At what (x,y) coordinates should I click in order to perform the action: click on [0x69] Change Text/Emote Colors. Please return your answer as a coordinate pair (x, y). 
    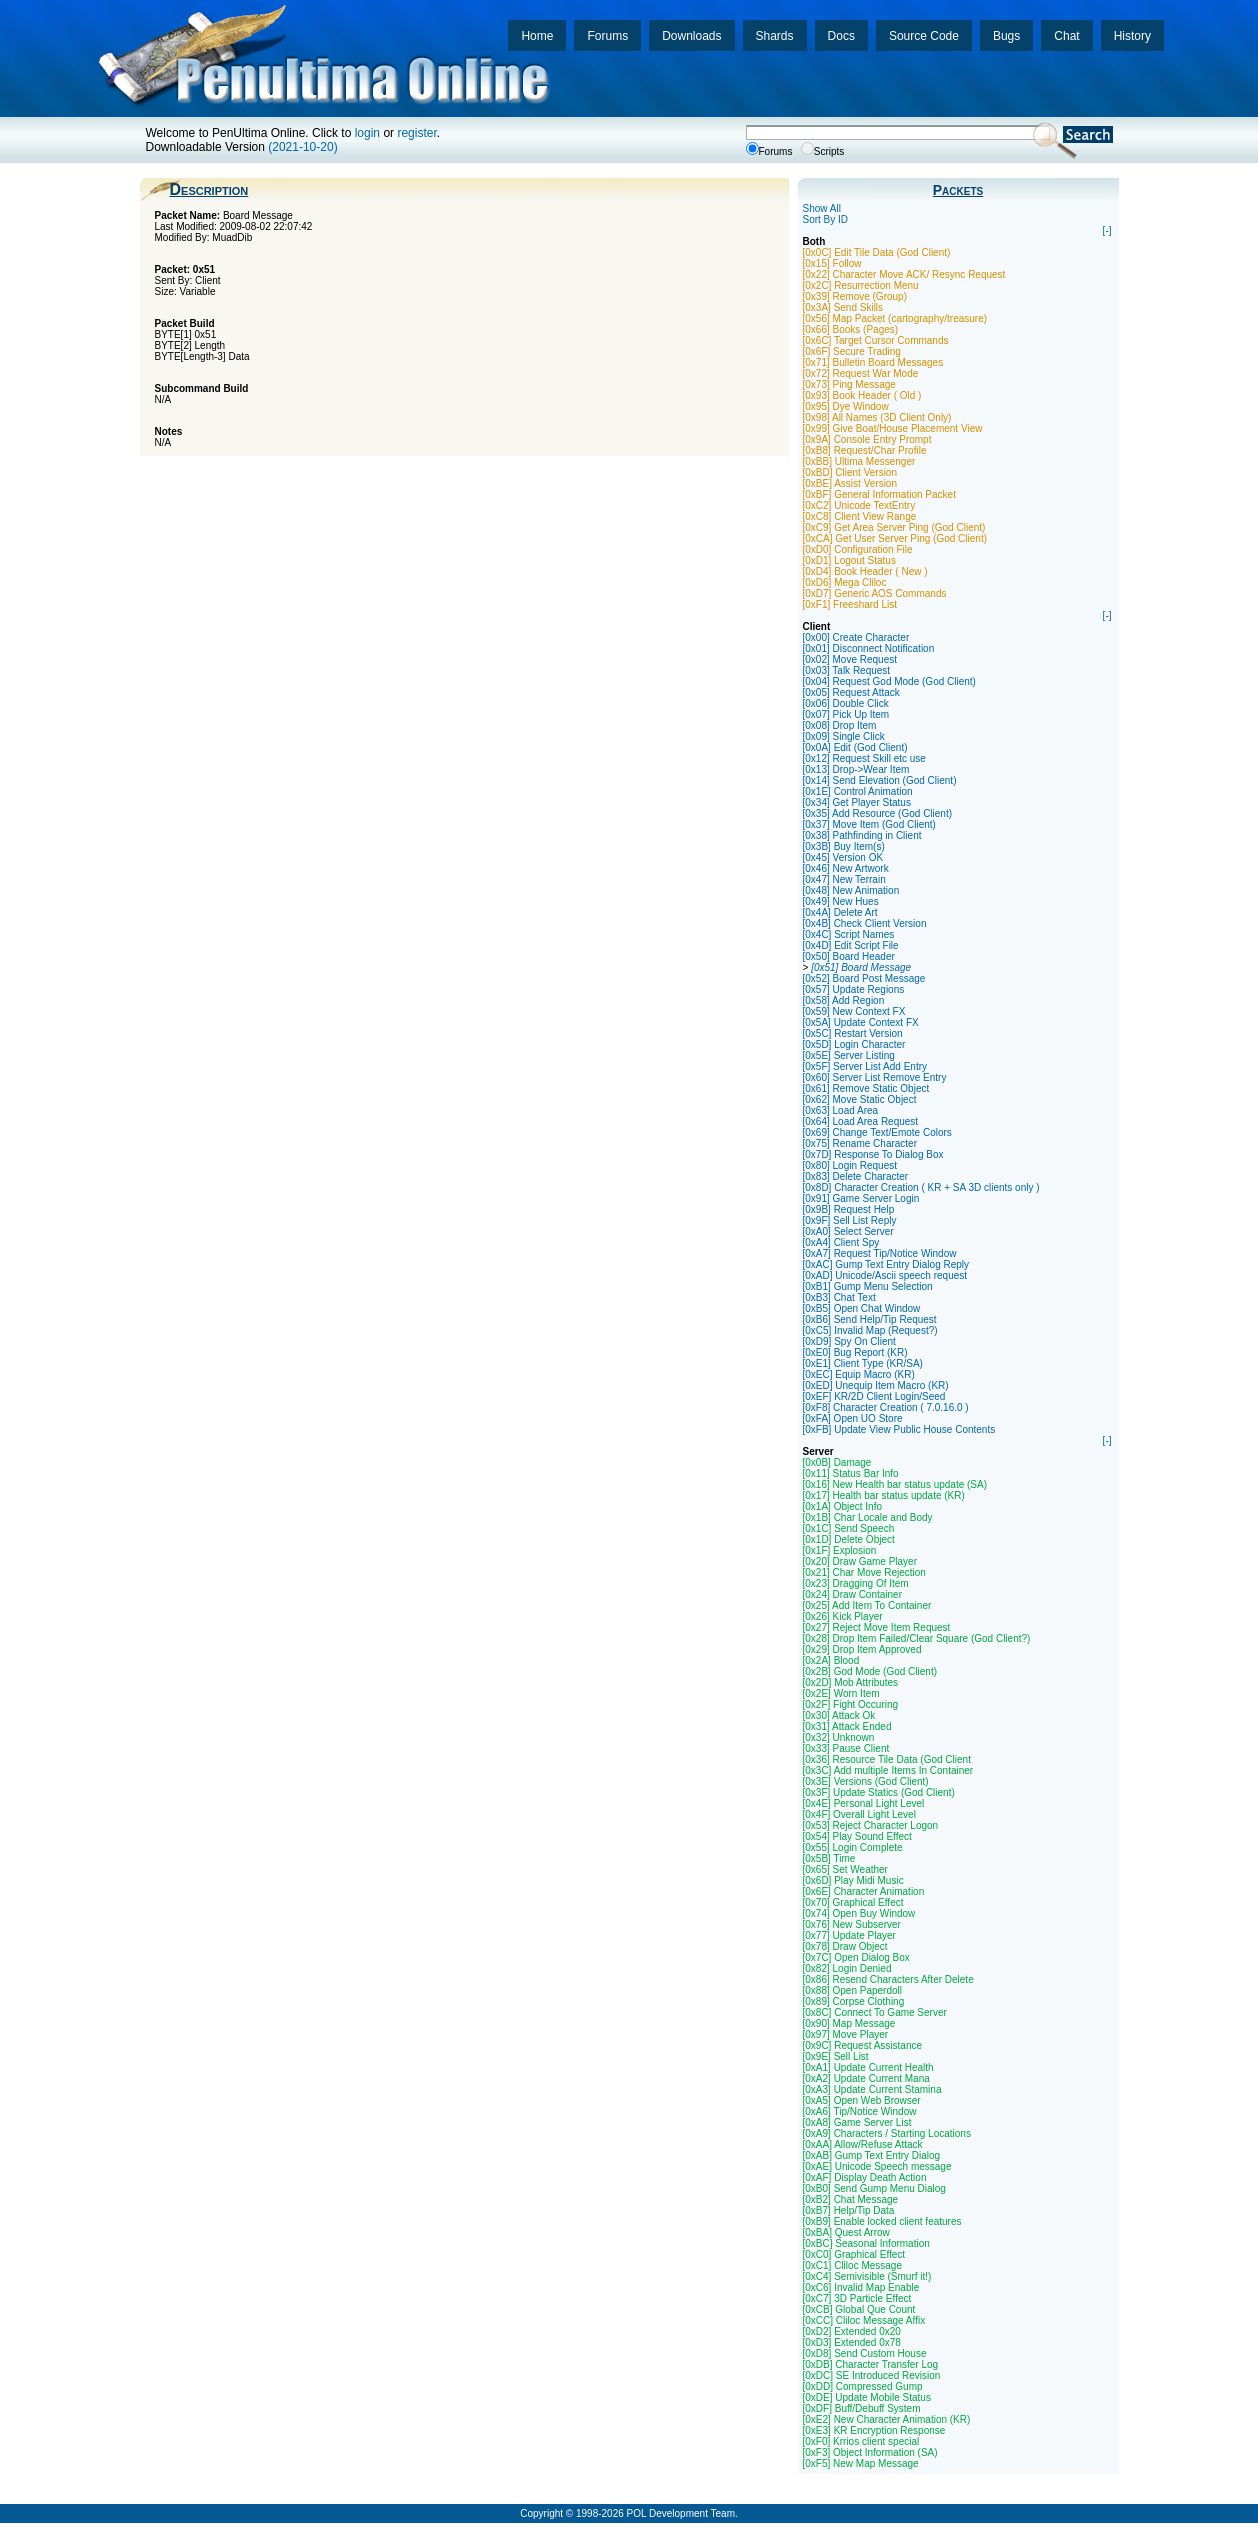
    Looking at the image, I should click on (877, 1132).